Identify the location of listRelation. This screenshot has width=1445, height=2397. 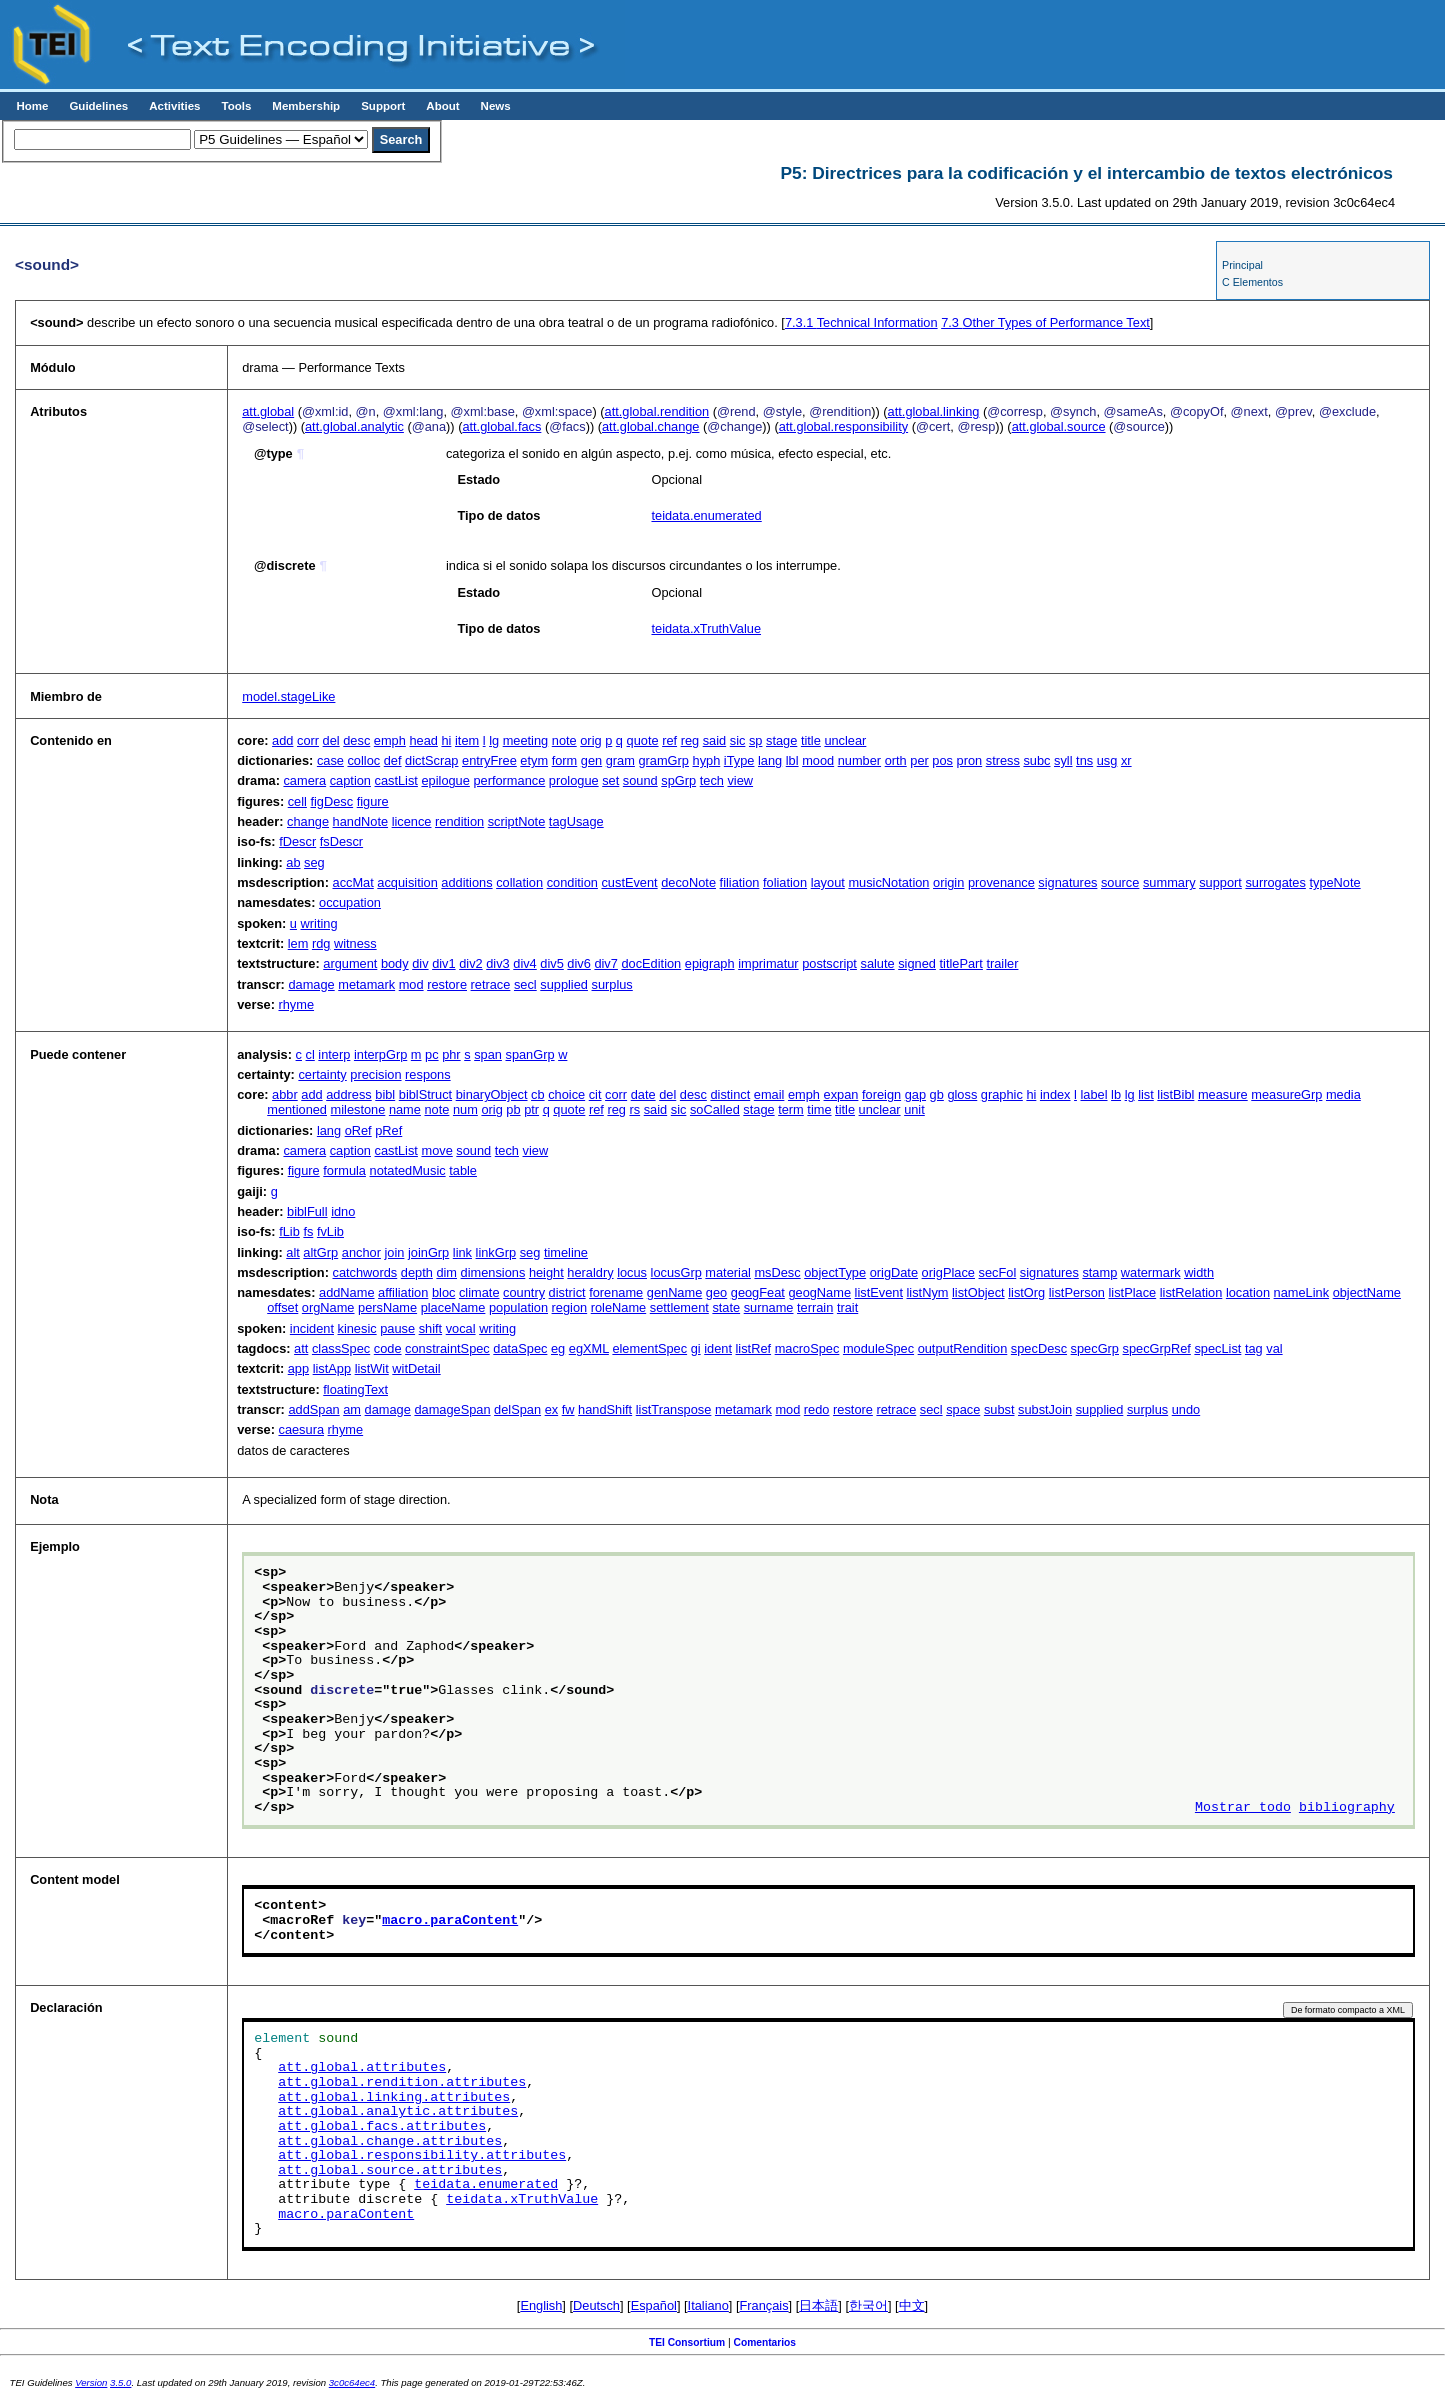
(1191, 1292).